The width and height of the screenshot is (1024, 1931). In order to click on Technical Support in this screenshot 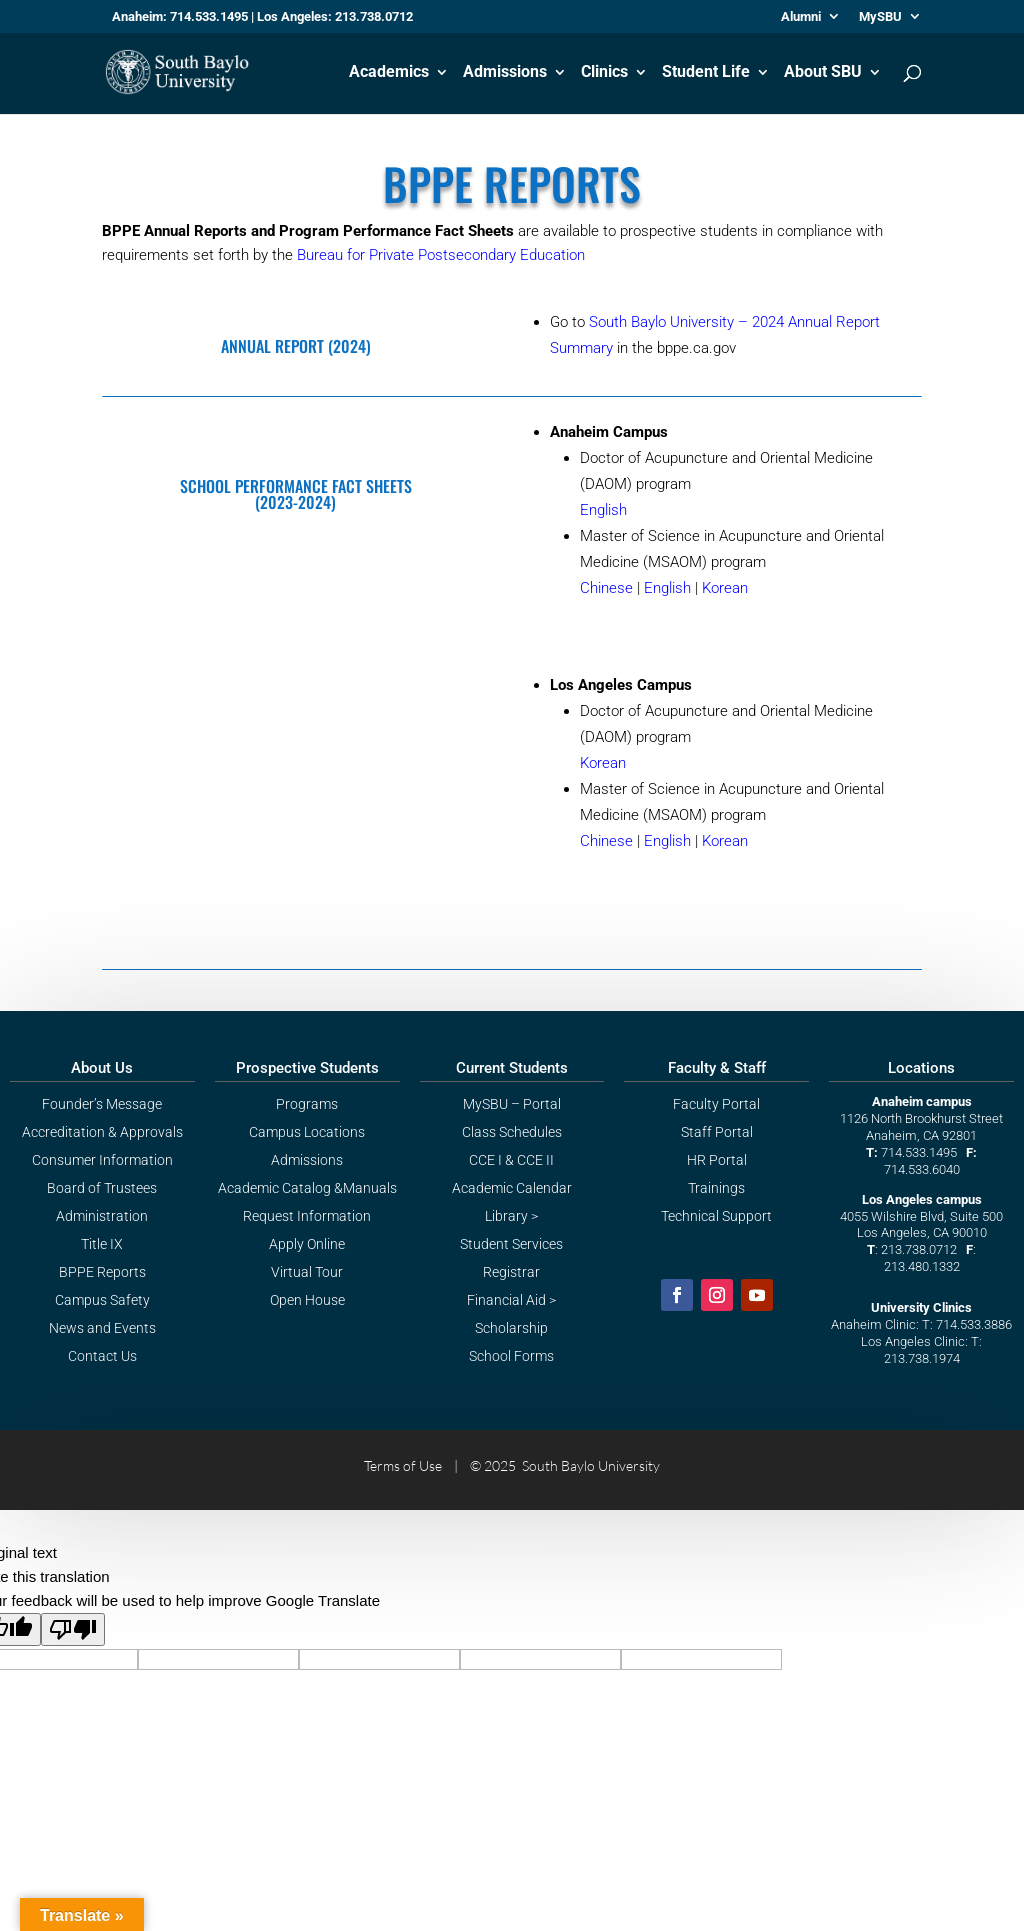, I will do `click(716, 1216)`.